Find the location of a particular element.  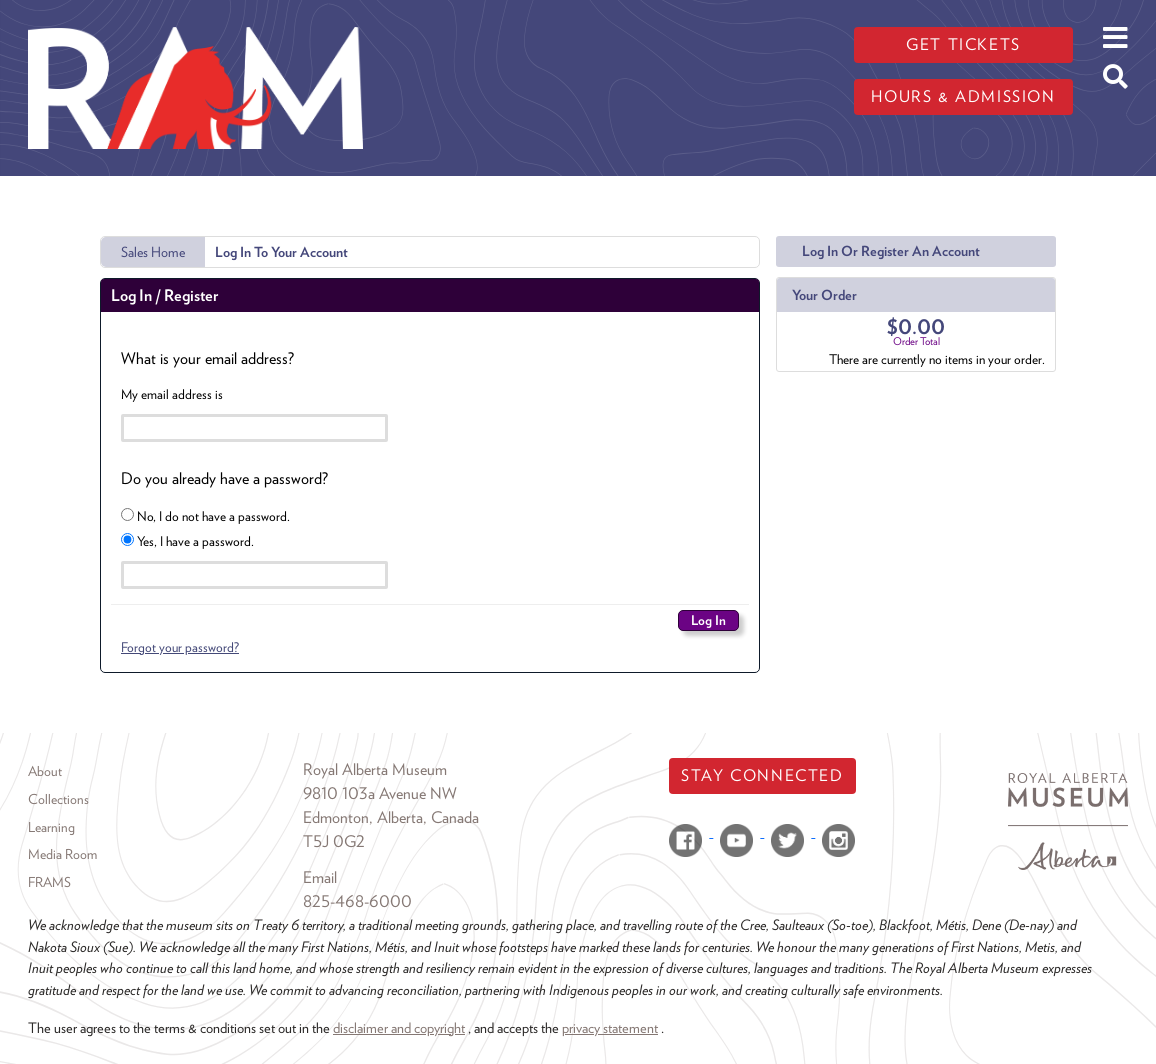

What is your email address? is located at coordinates (207, 358).